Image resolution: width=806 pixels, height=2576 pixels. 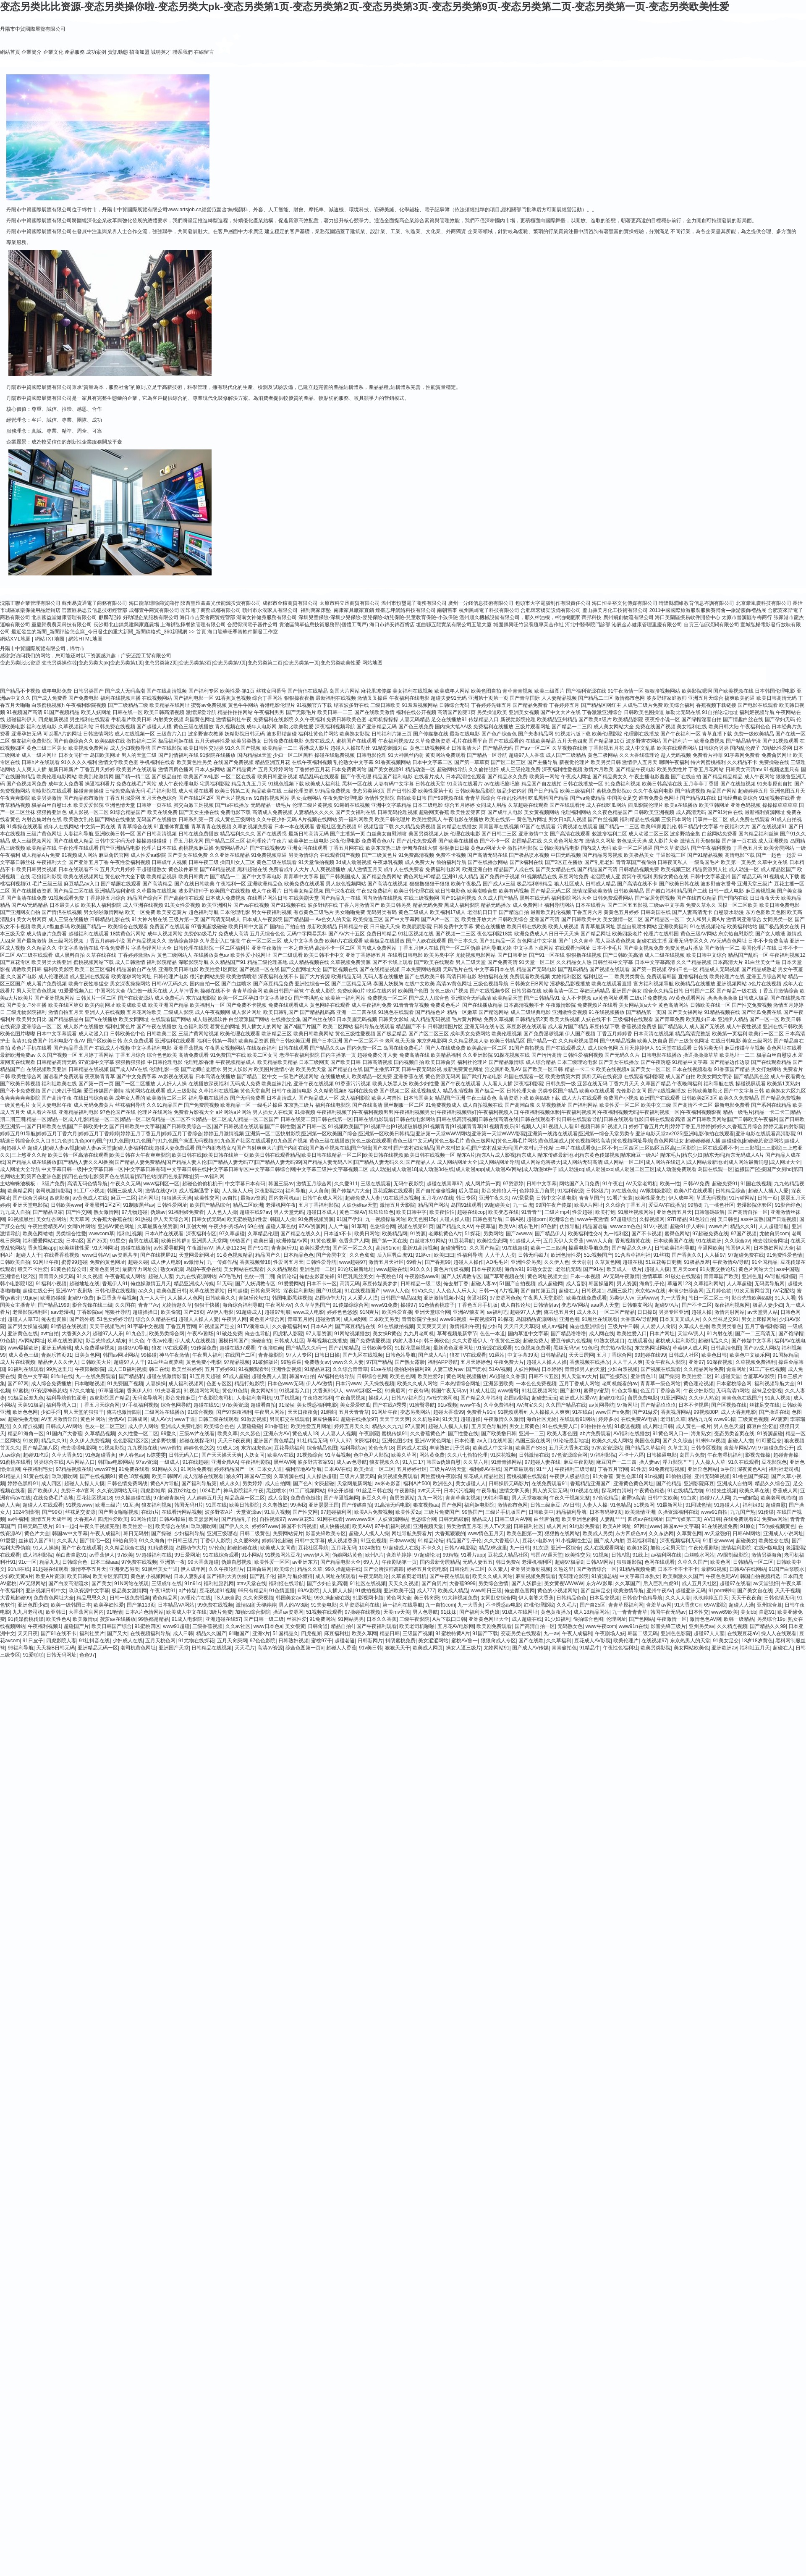 What do you see at coordinates (486, 1591) in the screenshot?
I see `www韩日三级` at bounding box center [486, 1591].